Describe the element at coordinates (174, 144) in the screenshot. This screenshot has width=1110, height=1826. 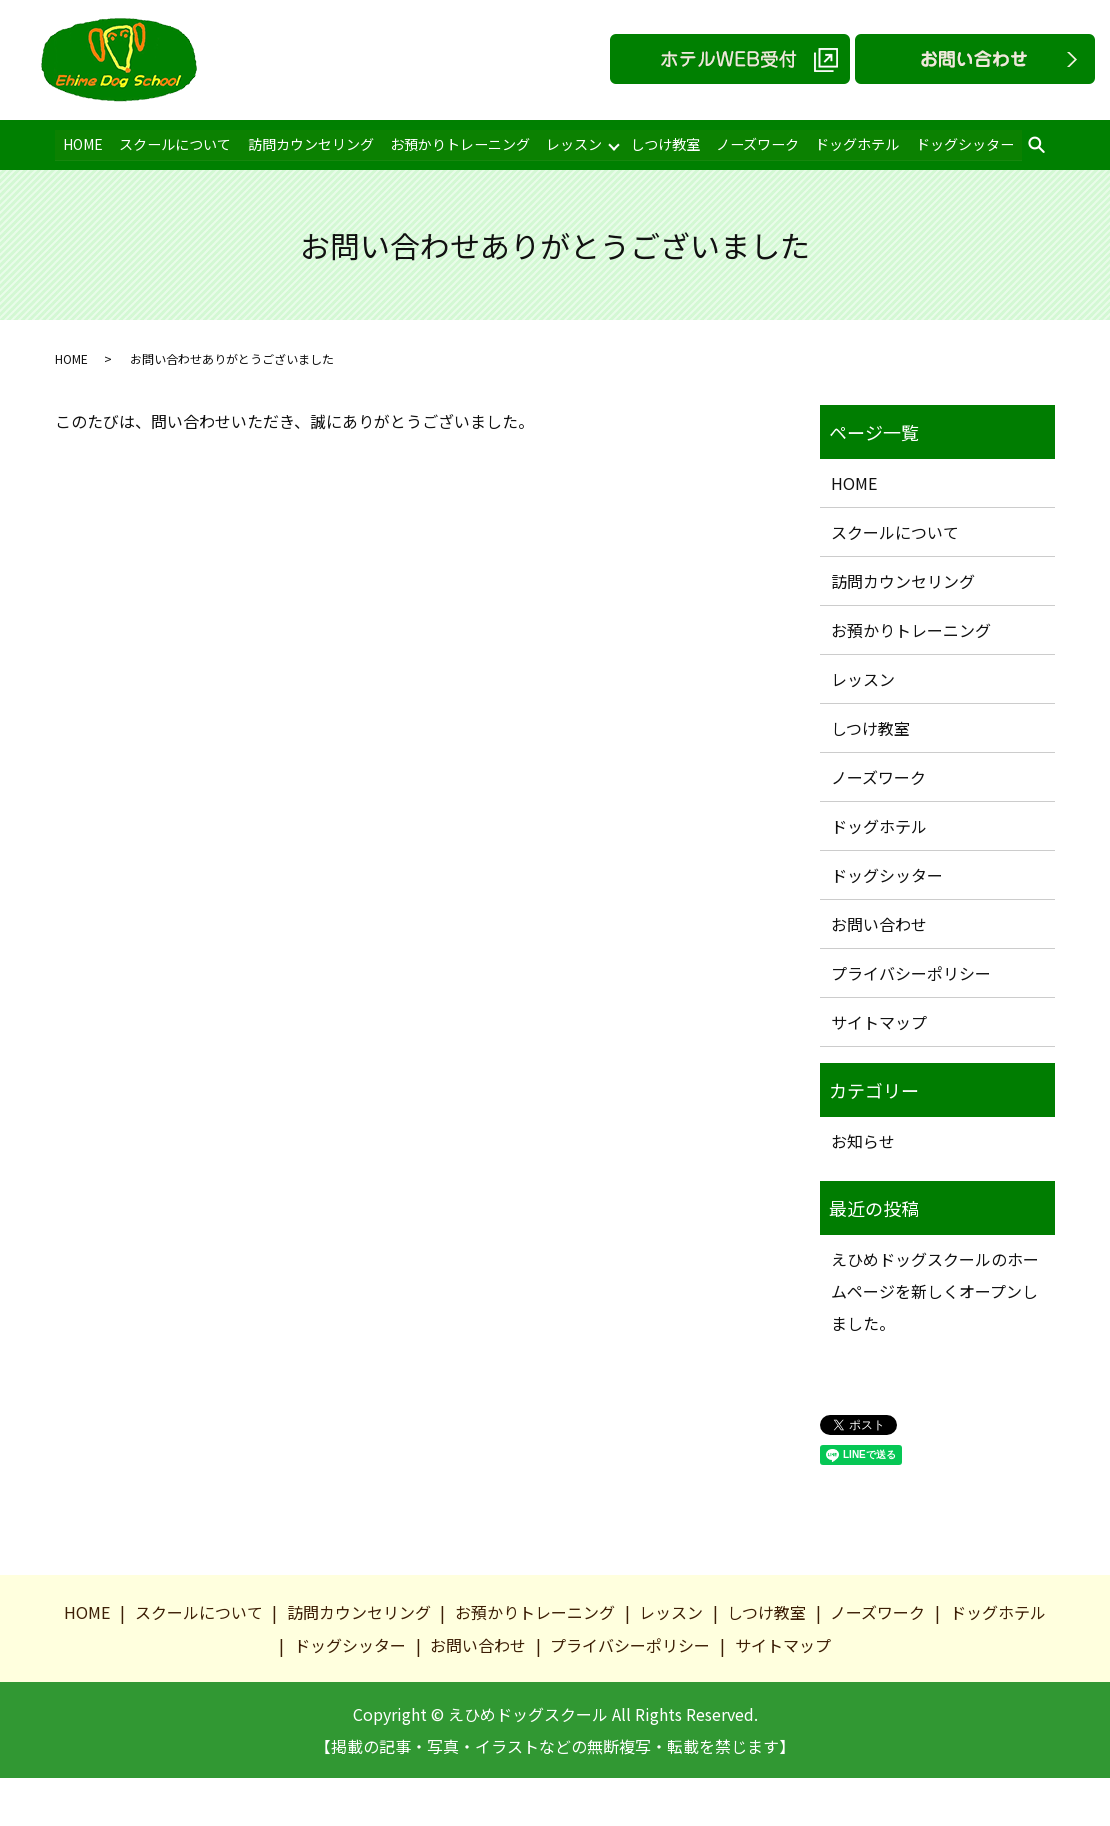
I see `スクールについて` at that location.